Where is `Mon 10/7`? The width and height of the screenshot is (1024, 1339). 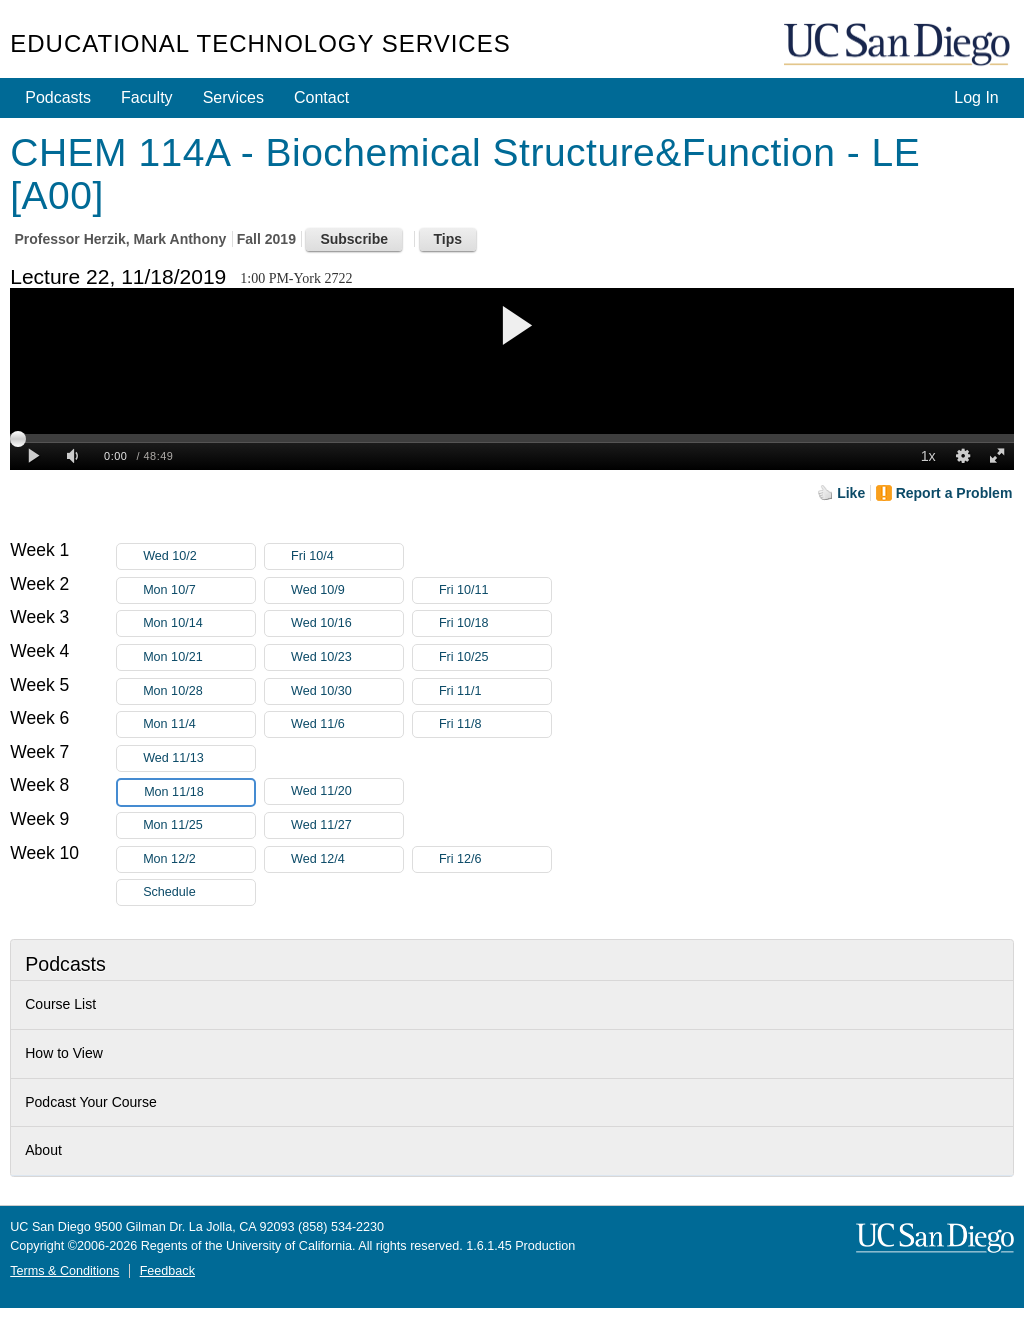
Mon 10/7 is located at coordinates (199, 590).